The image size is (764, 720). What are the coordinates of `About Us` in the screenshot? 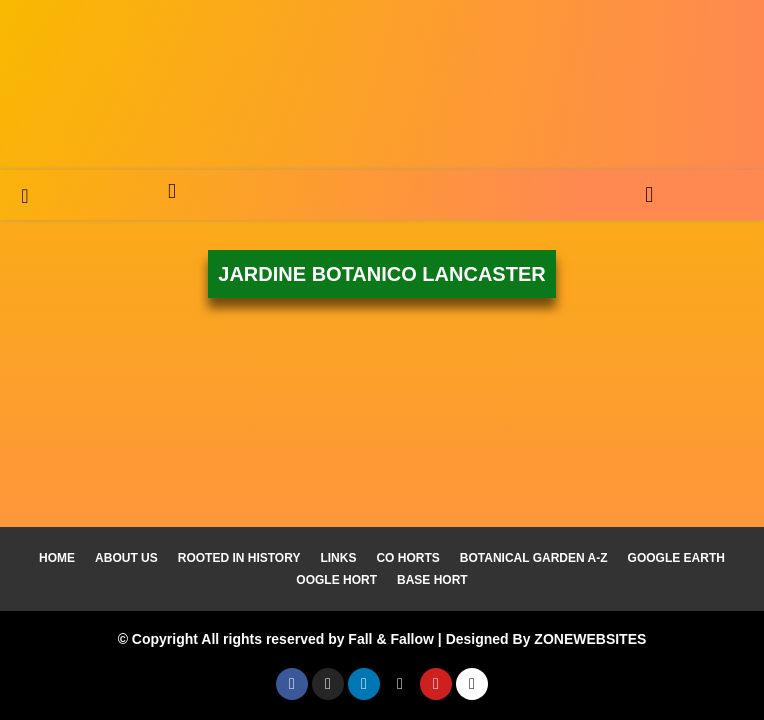 It's located at (126, 558).